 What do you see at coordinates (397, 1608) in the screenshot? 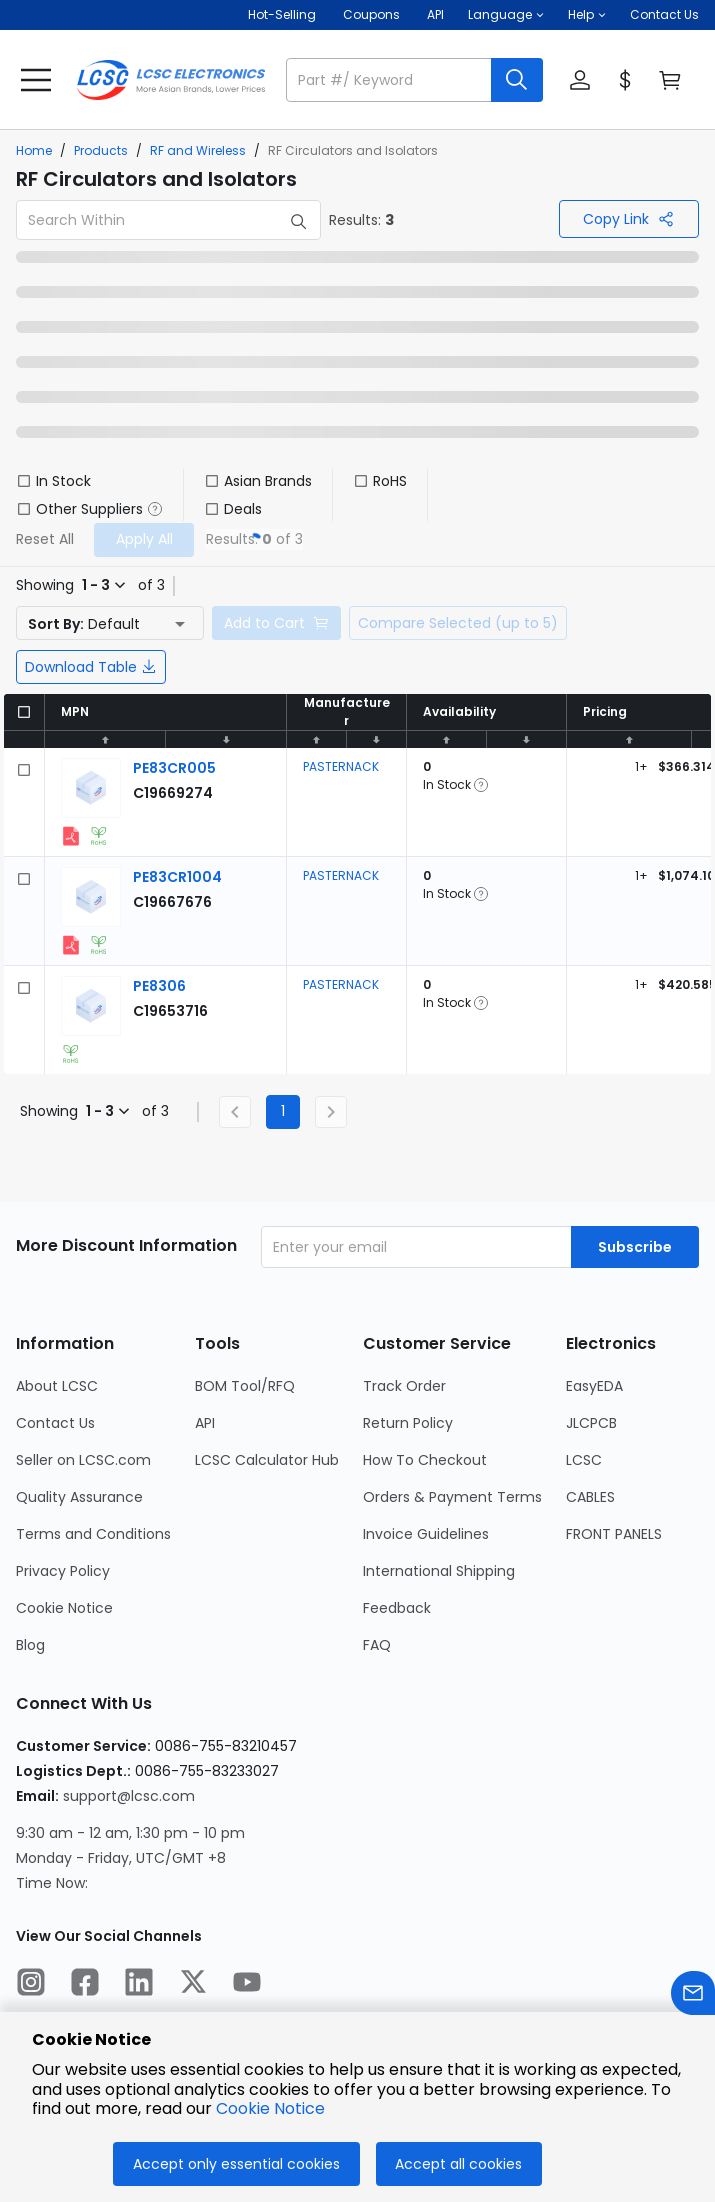
I see `Feedback [Go to Feedback Page]` at bounding box center [397, 1608].